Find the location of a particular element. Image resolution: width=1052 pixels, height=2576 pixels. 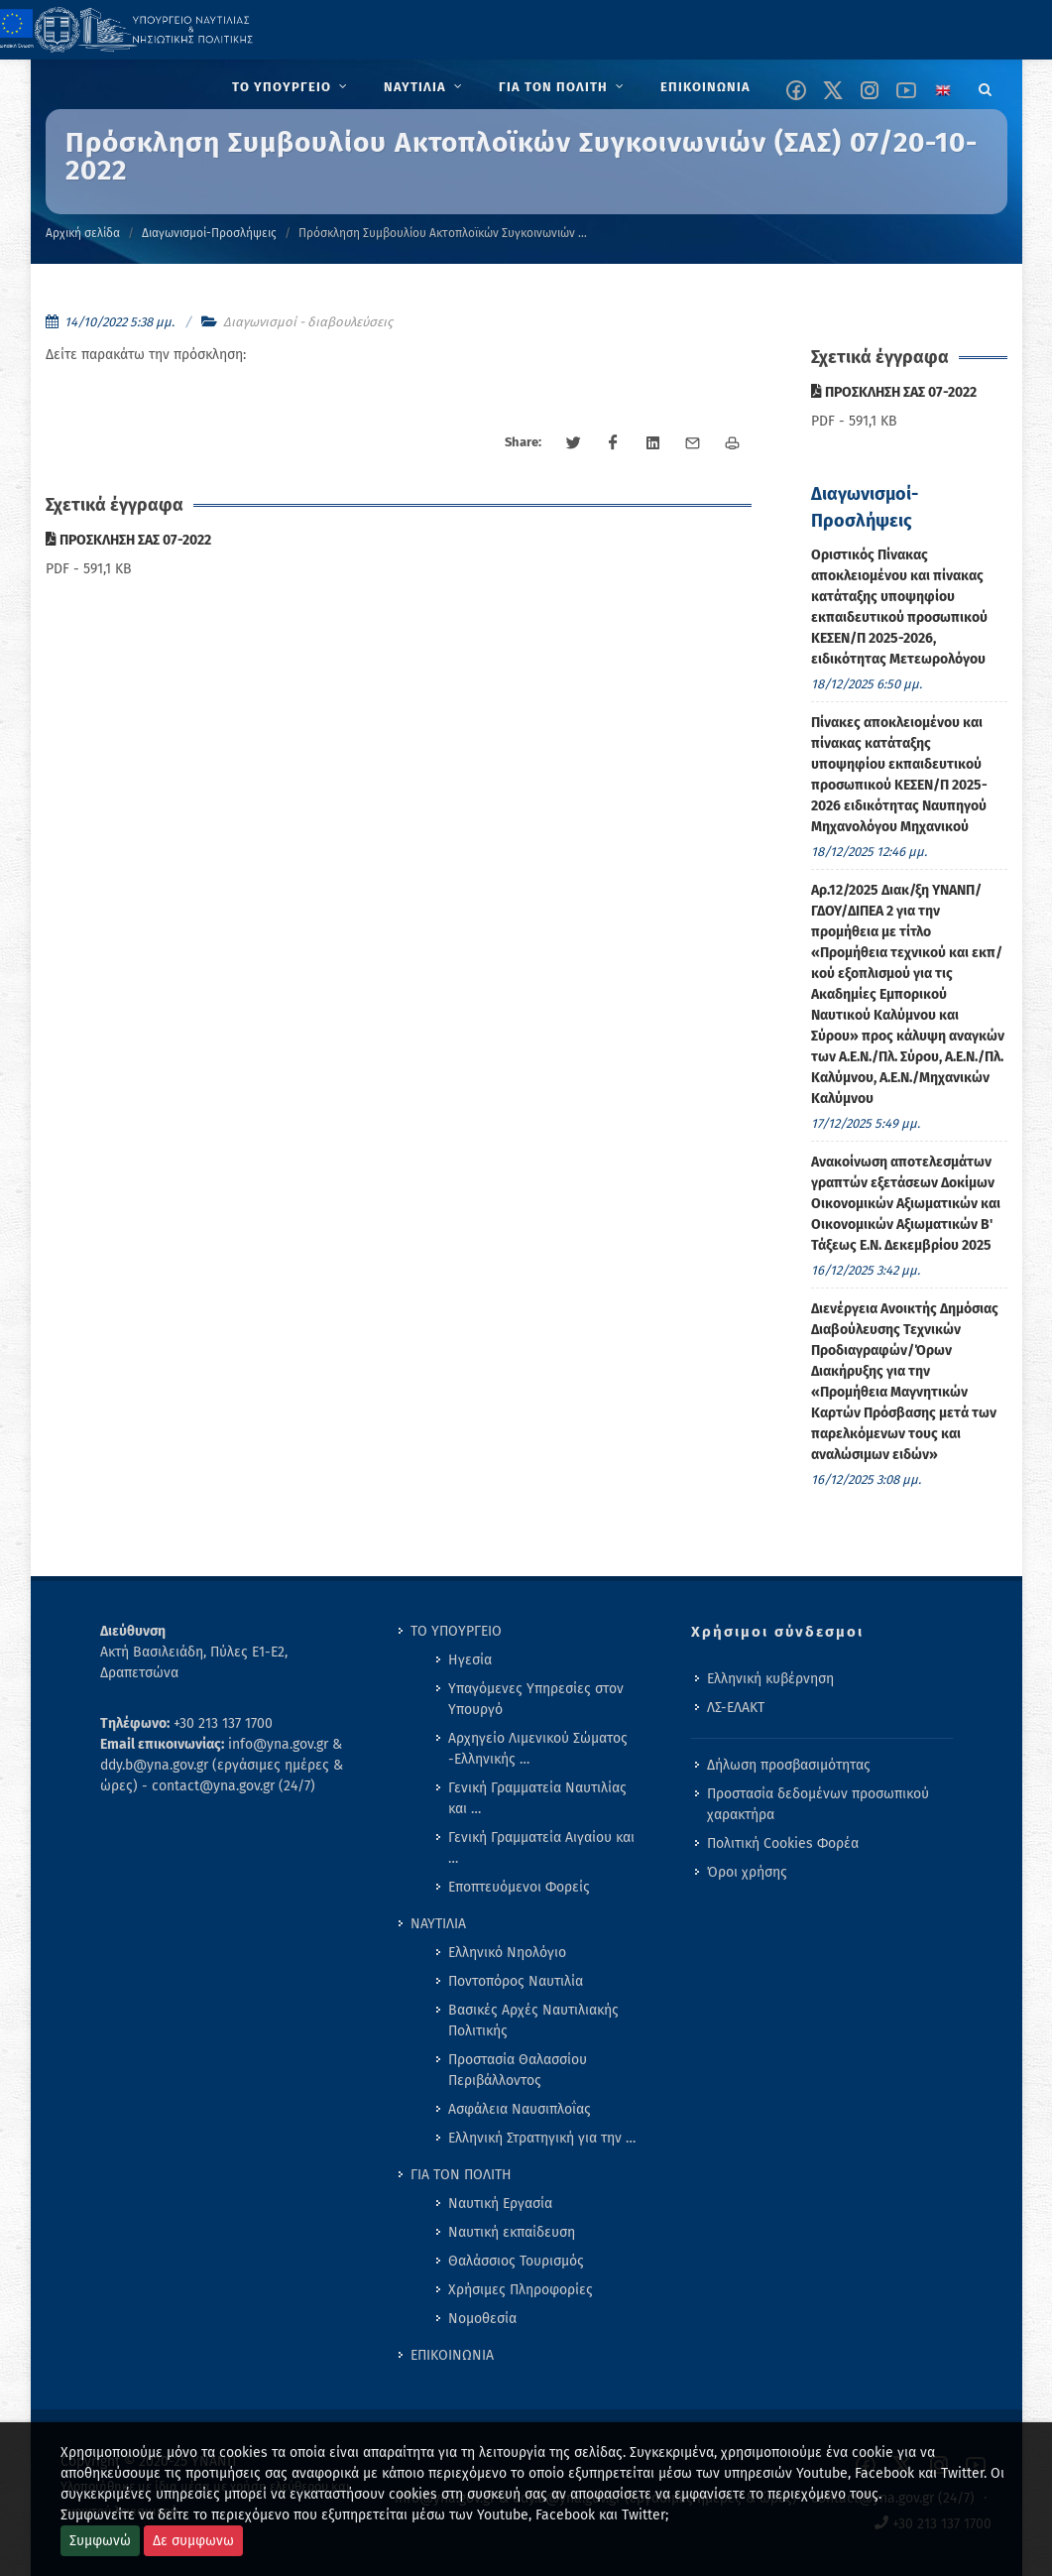

Όροι χρήσης [menuitem] is located at coordinates (747, 1872).